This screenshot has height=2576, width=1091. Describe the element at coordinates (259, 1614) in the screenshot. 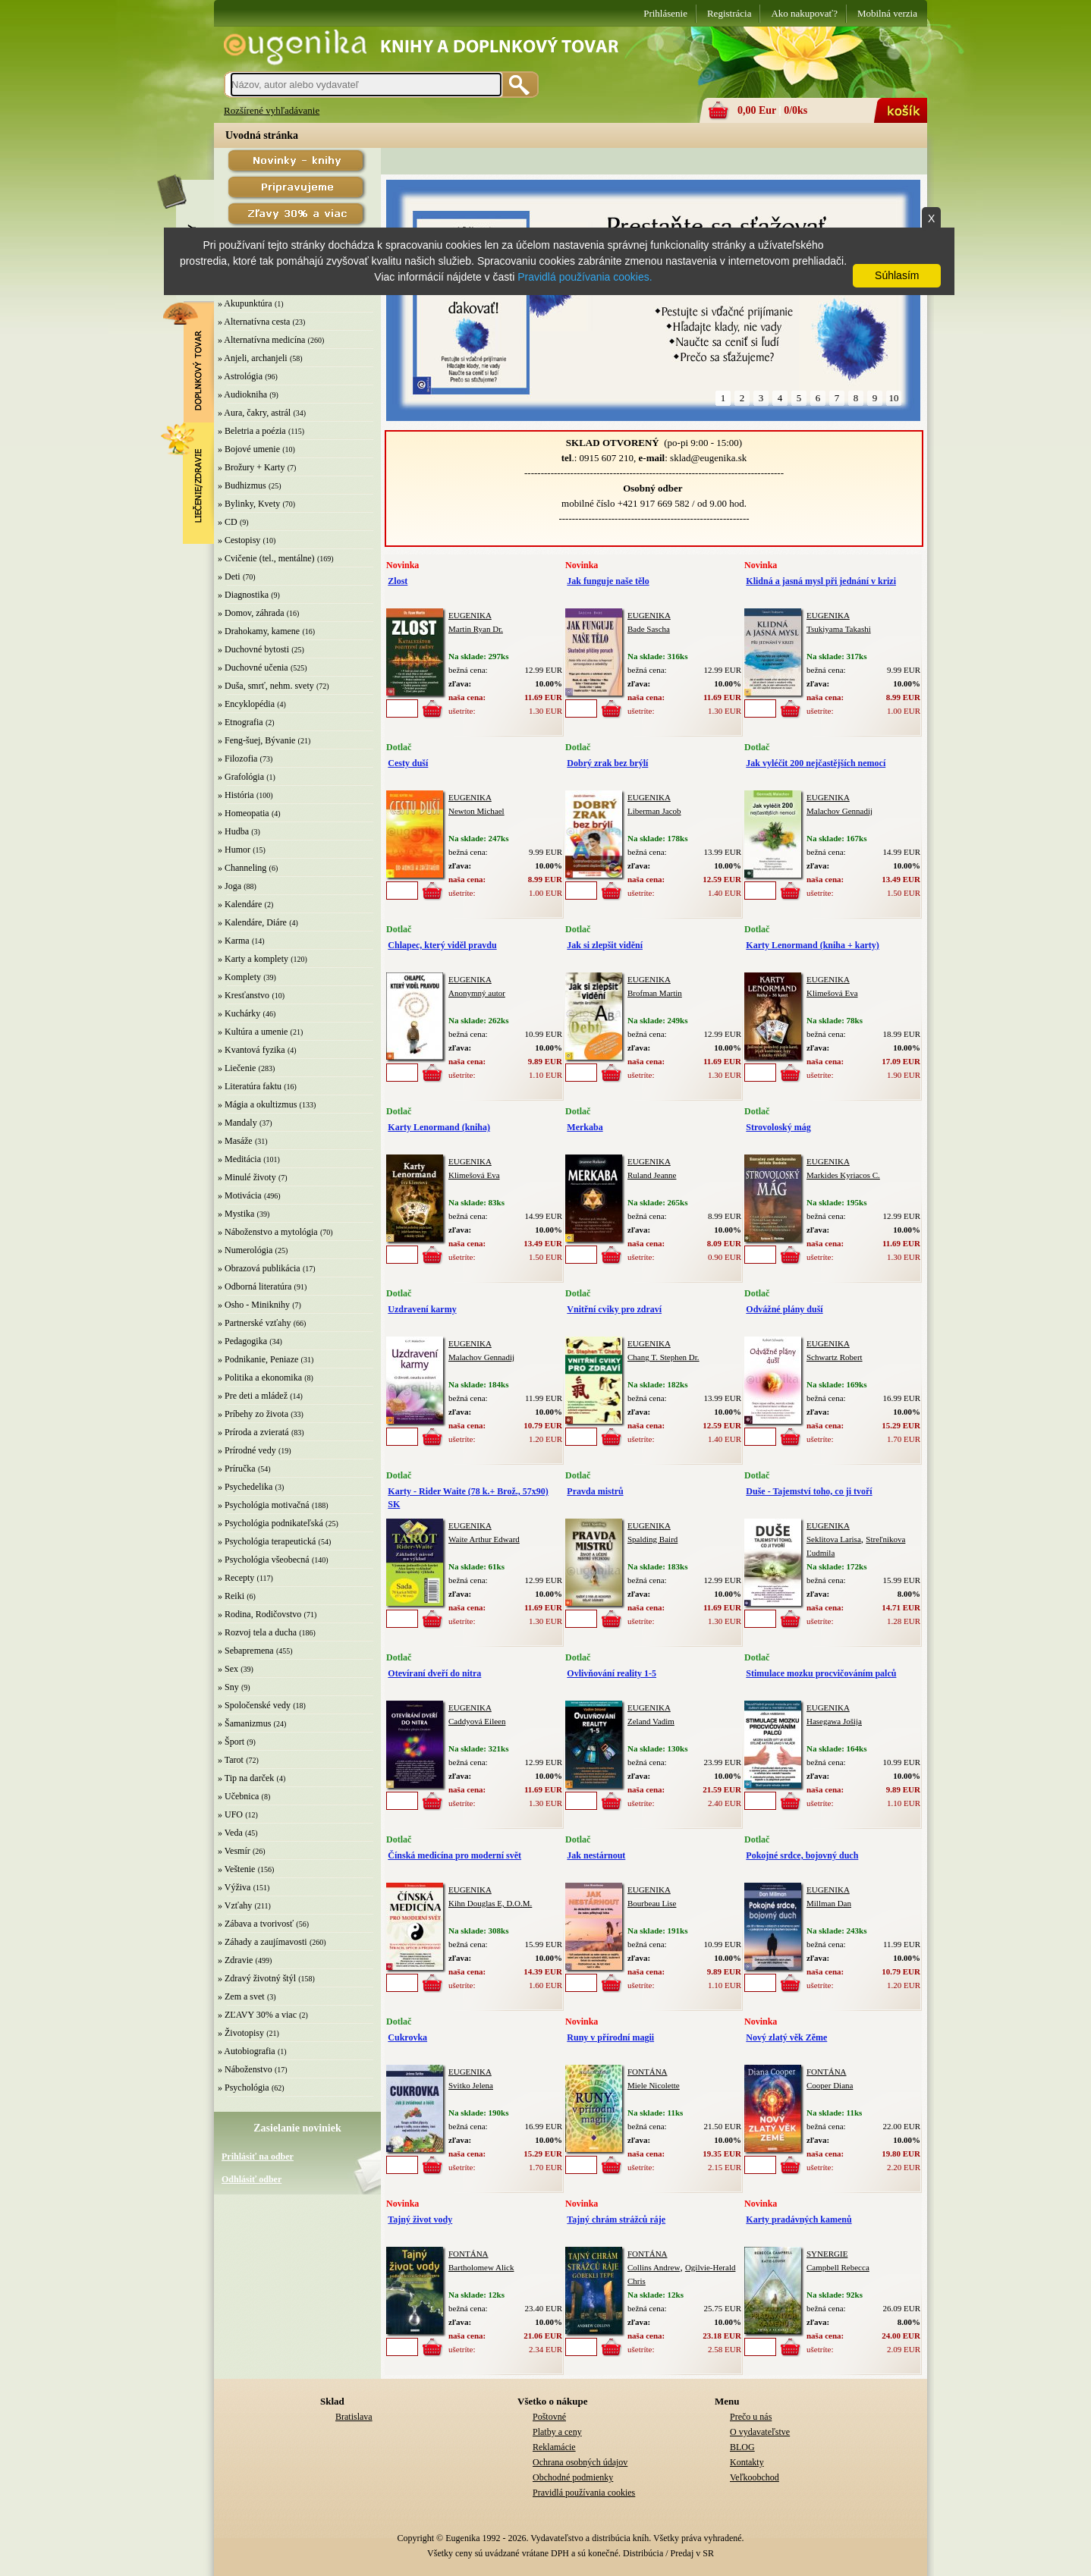

I see `» Rodina, Rodičovstvo` at that location.